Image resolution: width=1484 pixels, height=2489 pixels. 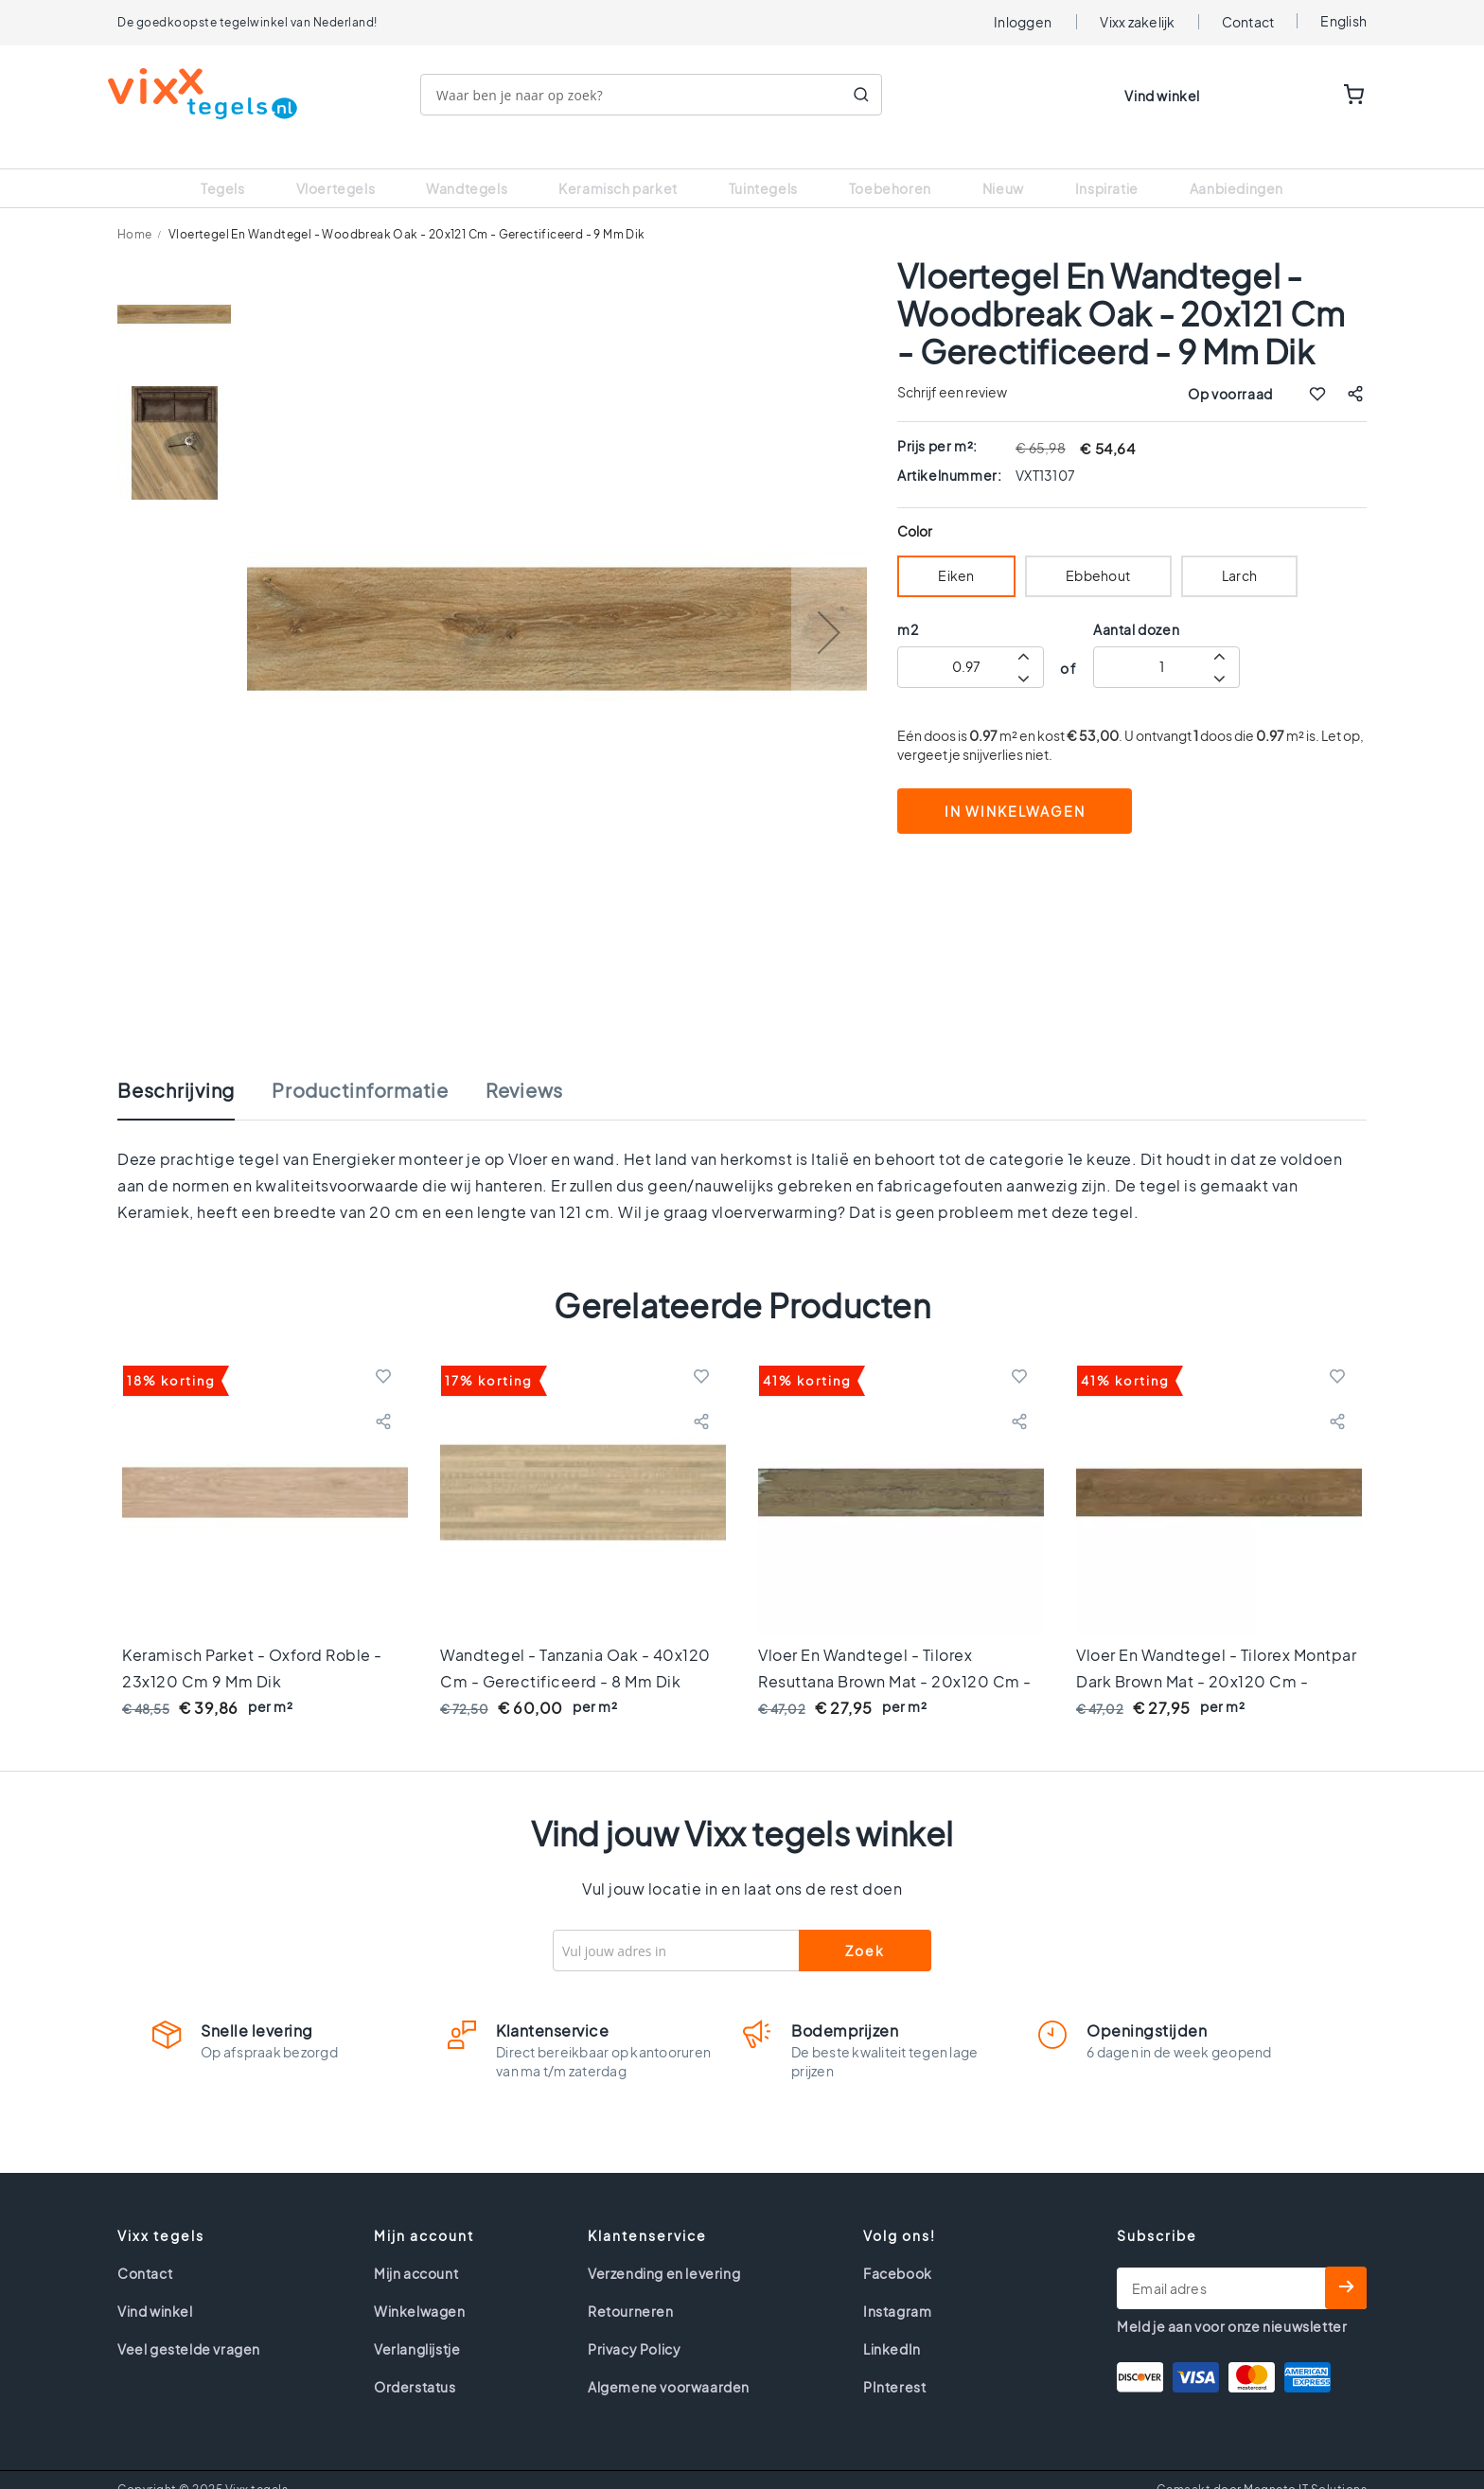 What do you see at coordinates (1248, 21) in the screenshot?
I see `Contact` at bounding box center [1248, 21].